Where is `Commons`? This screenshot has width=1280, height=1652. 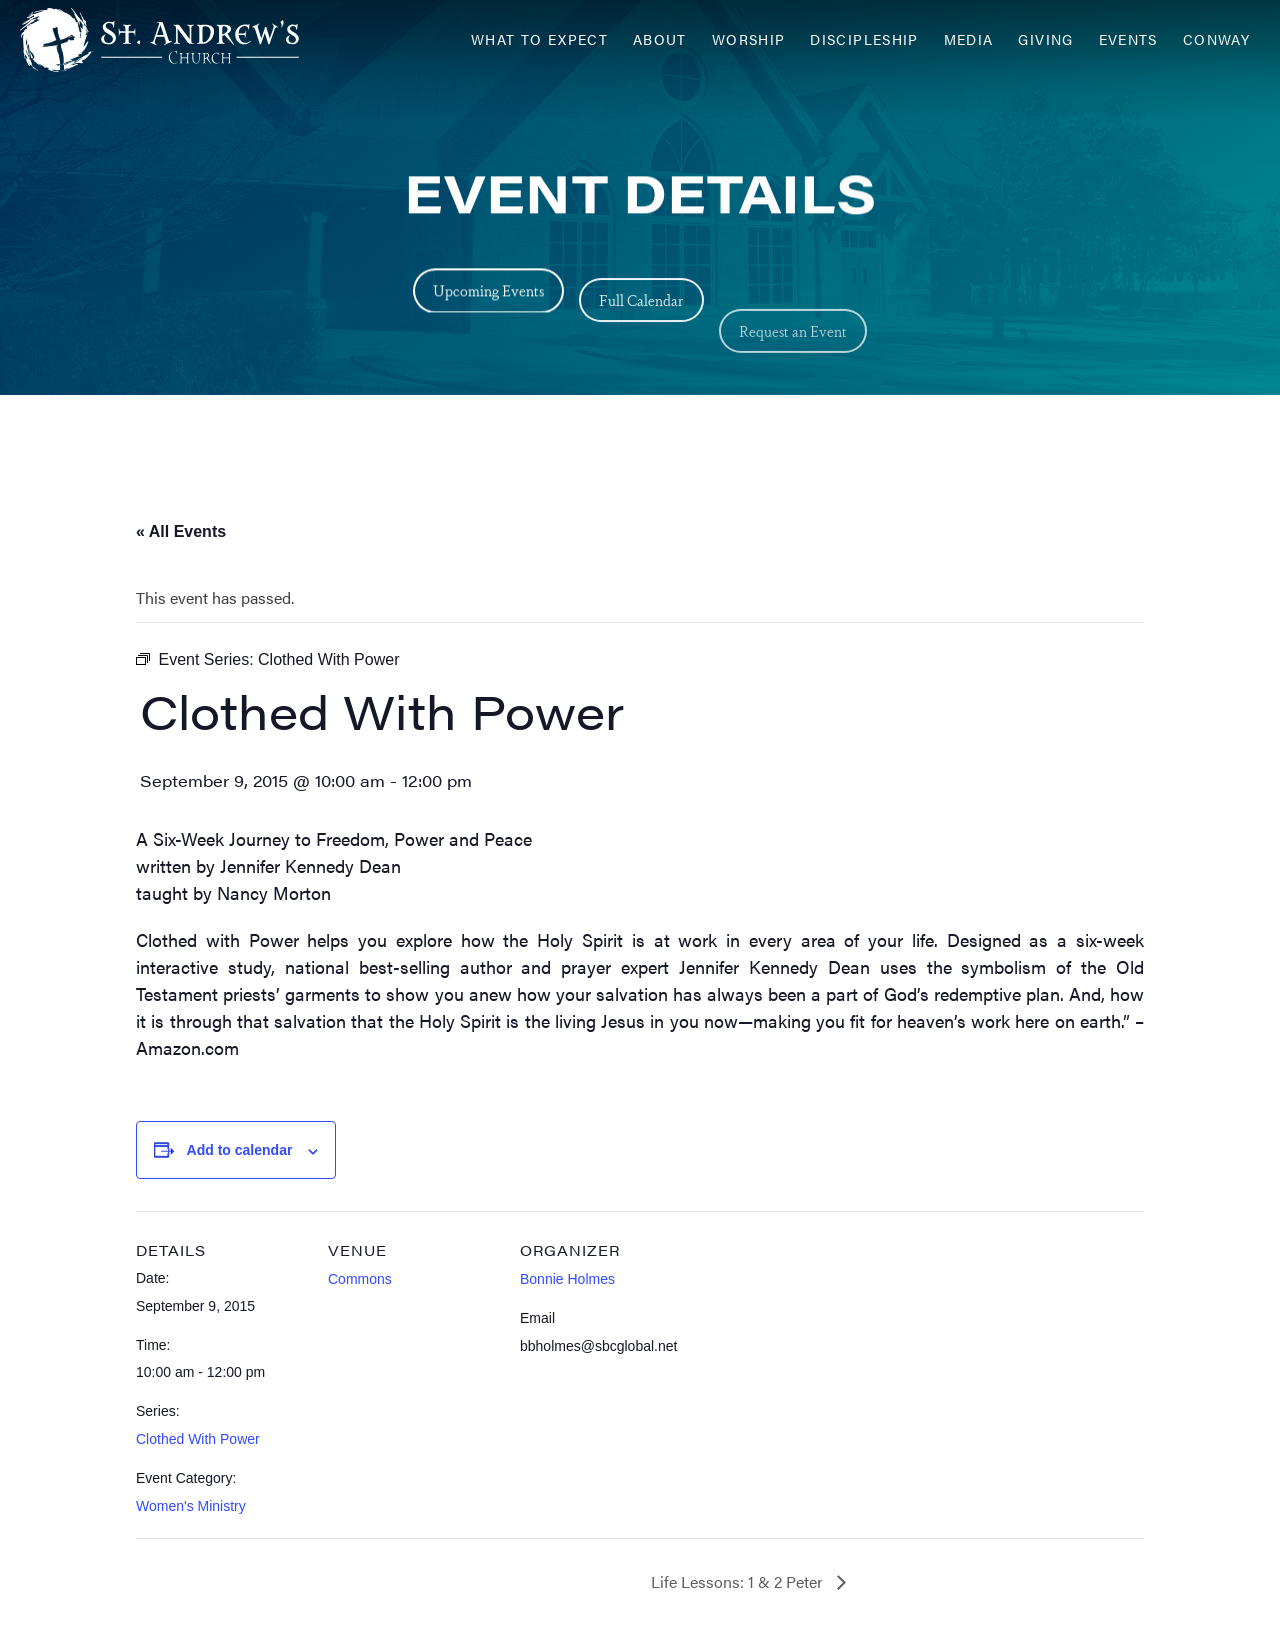 Commons is located at coordinates (360, 1279).